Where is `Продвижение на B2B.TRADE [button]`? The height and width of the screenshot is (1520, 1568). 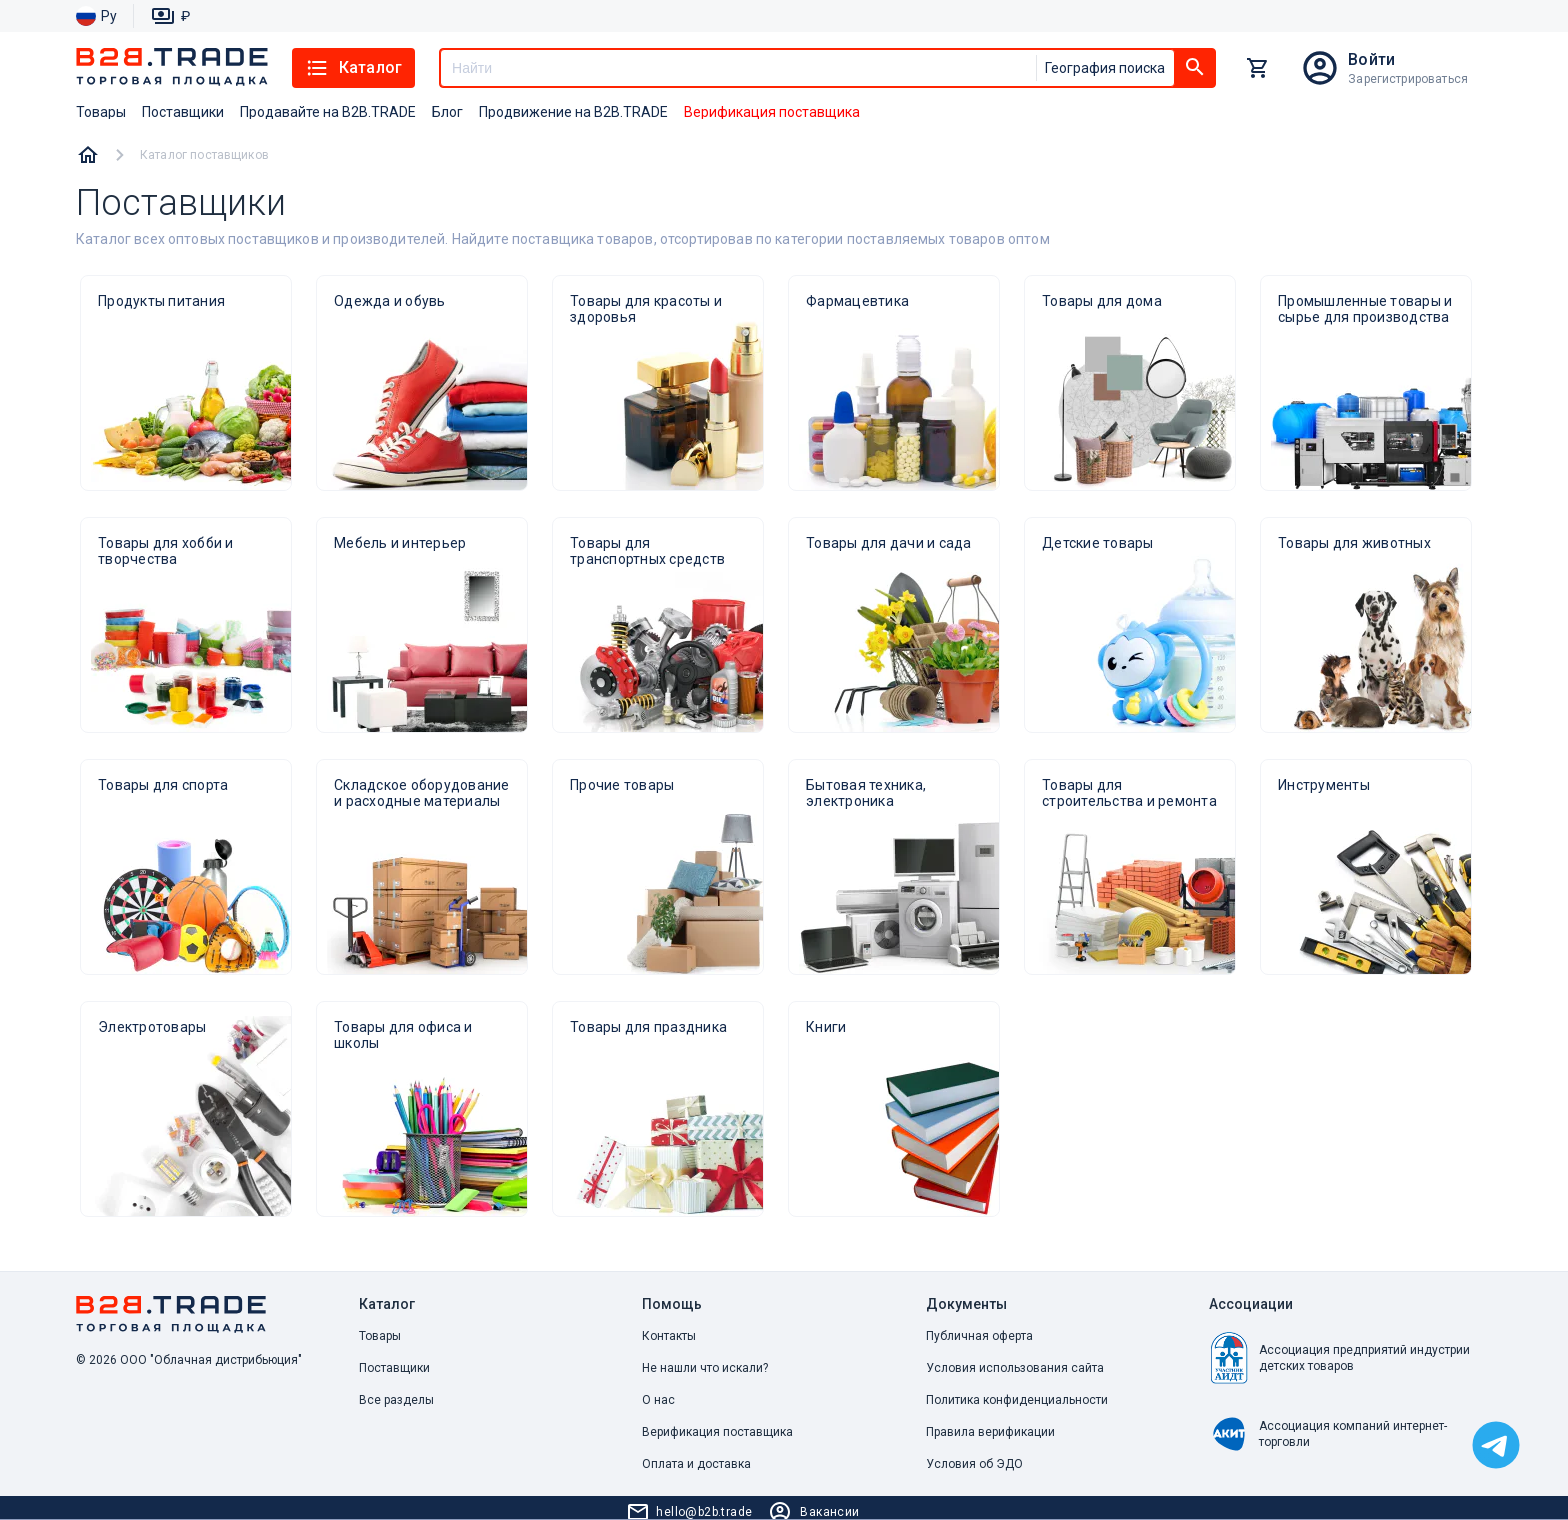
Продвижение на B2B.TRADE [button] is located at coordinates (573, 112).